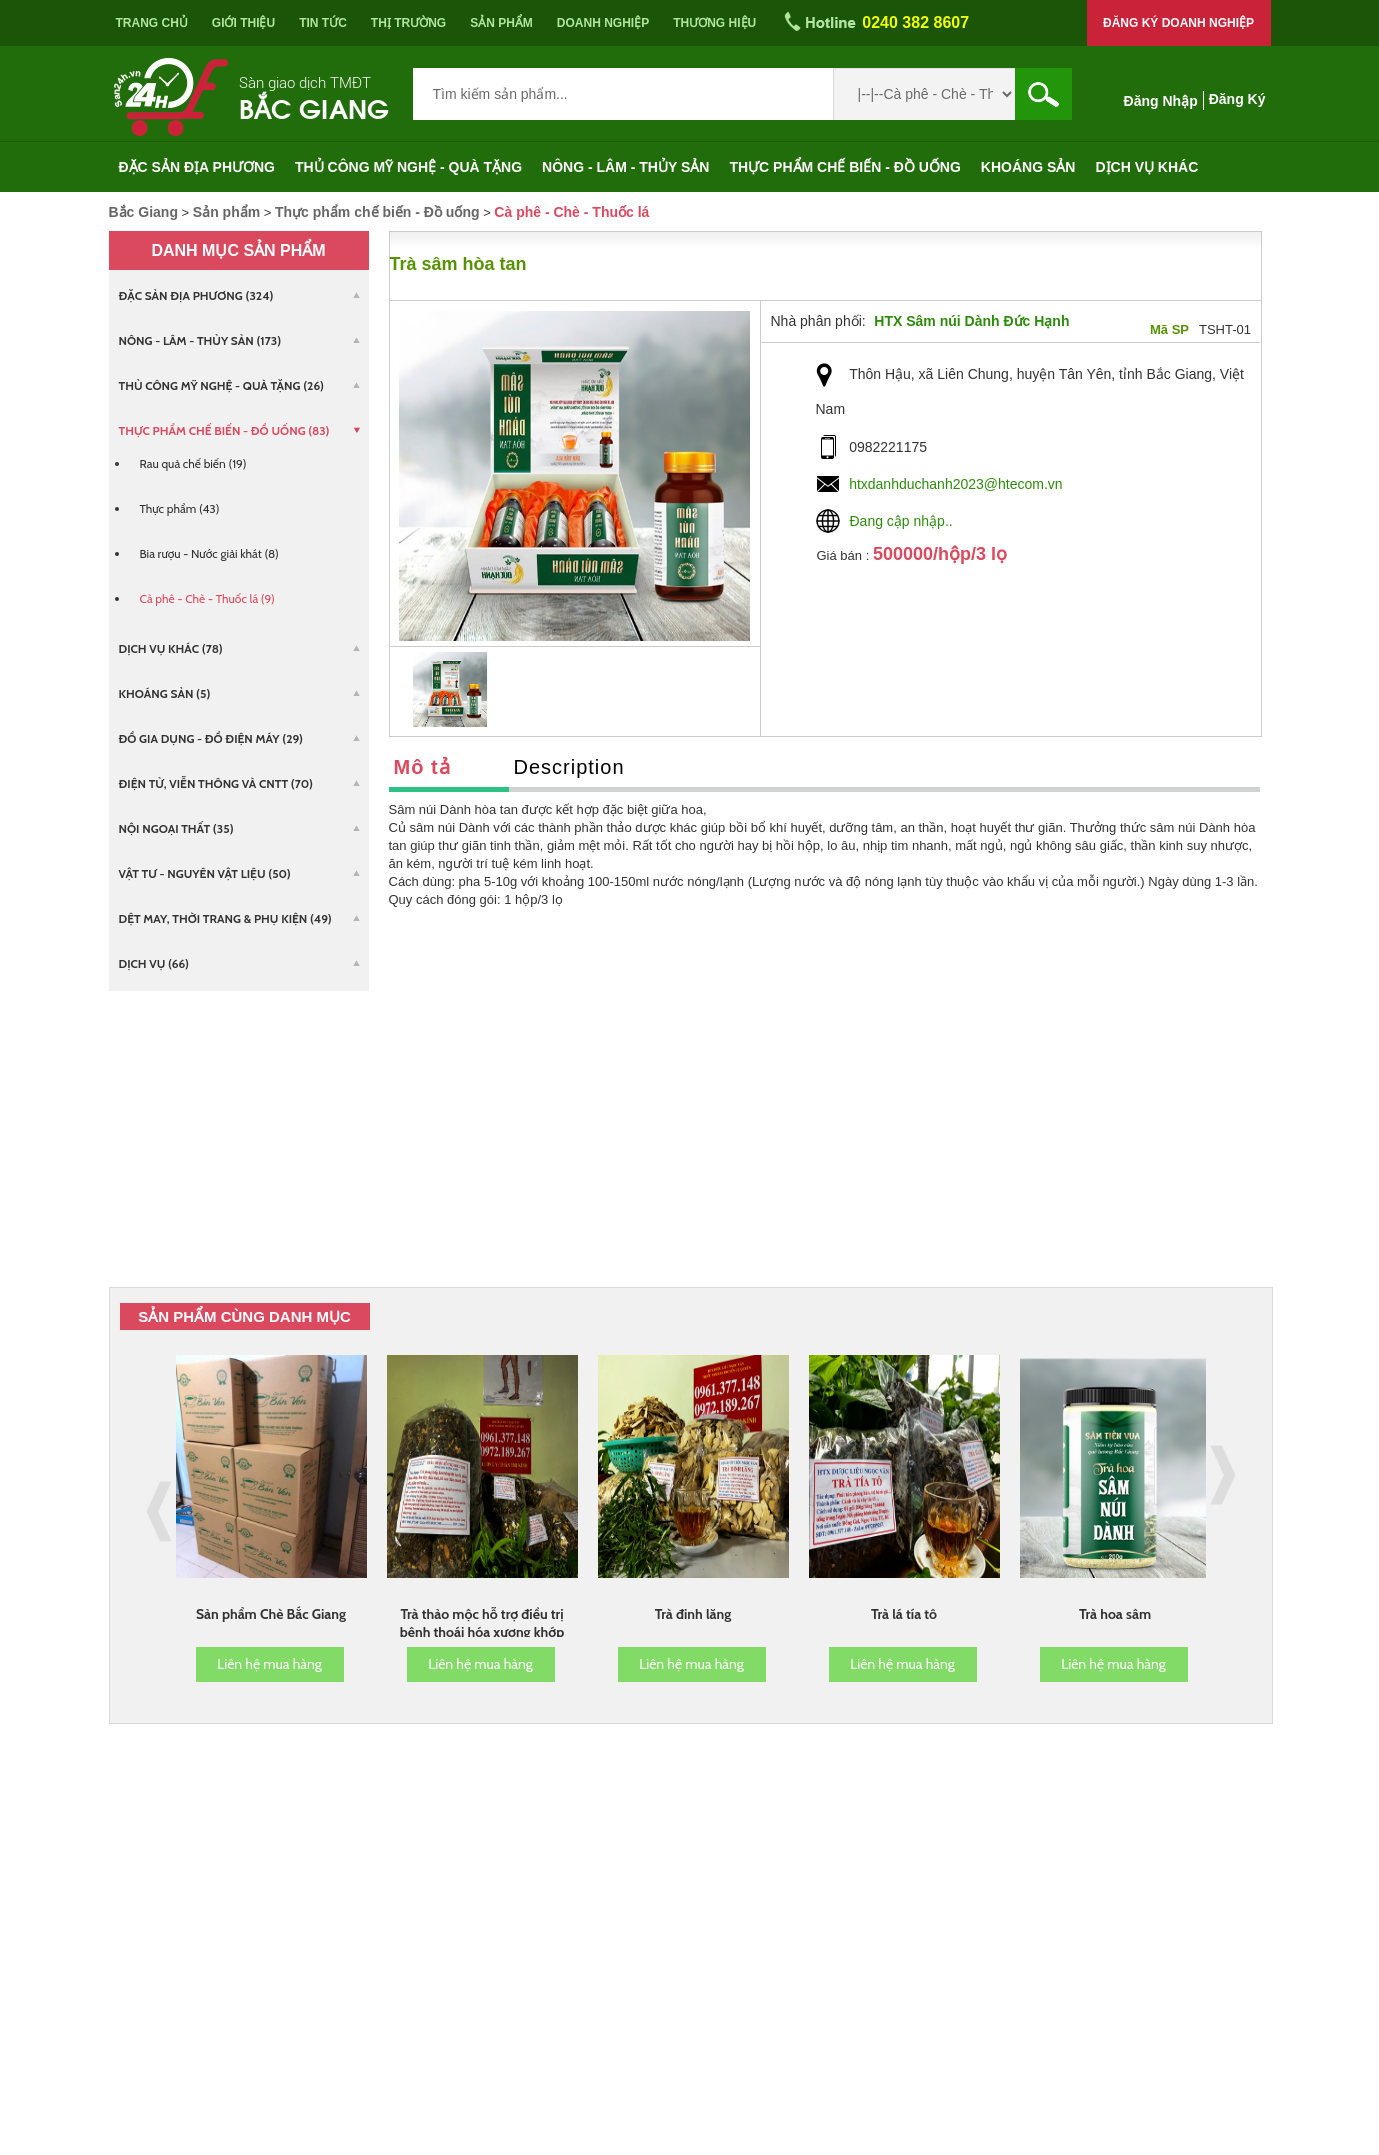 Image resolution: width=1379 pixels, height=2155 pixels. What do you see at coordinates (569, 767) in the screenshot?
I see `Description` at bounding box center [569, 767].